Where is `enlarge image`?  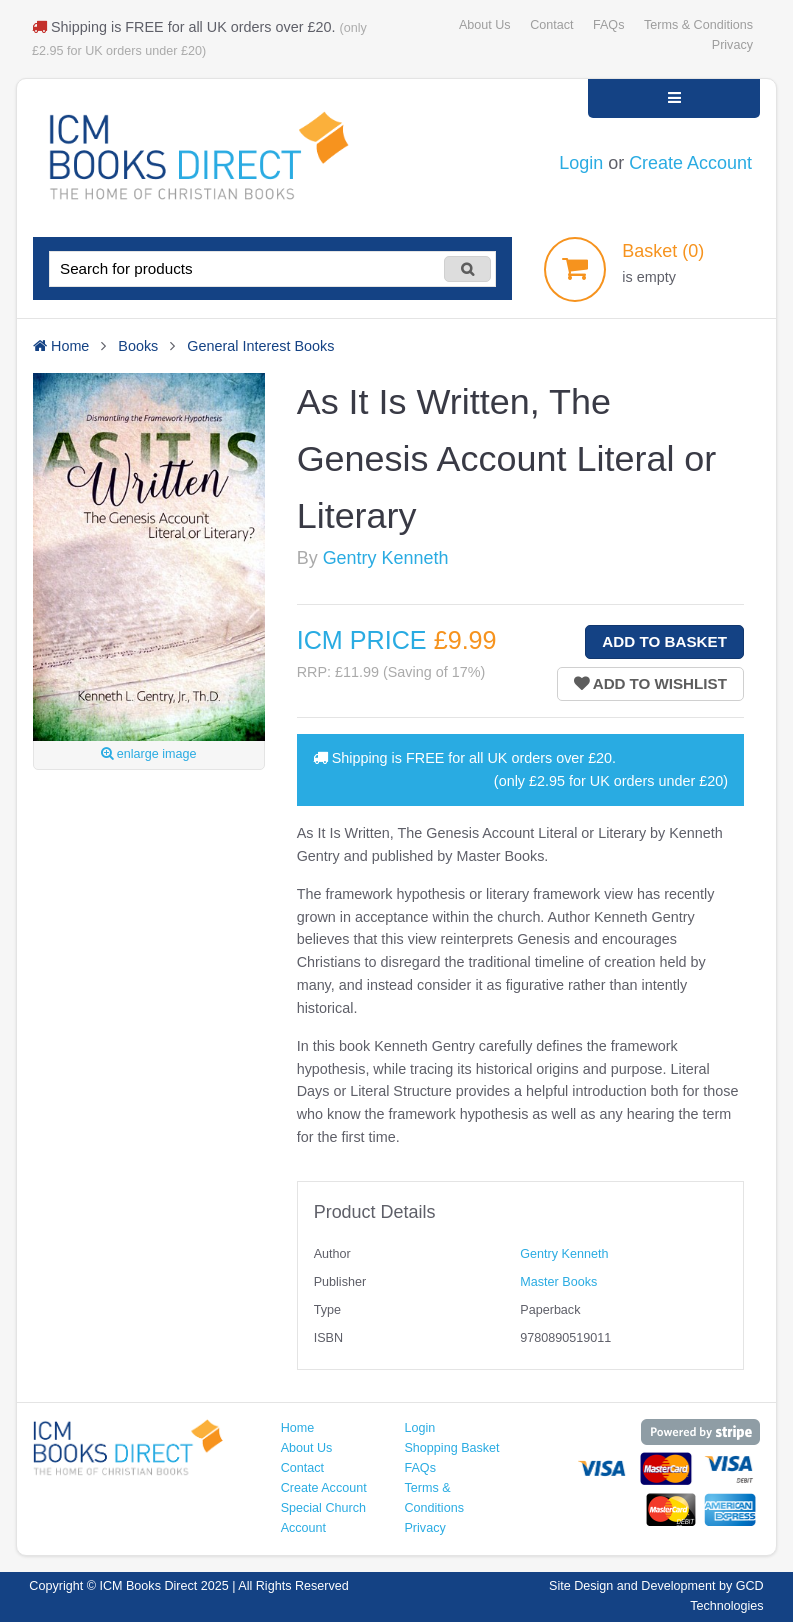 enlarge image is located at coordinates (148, 754).